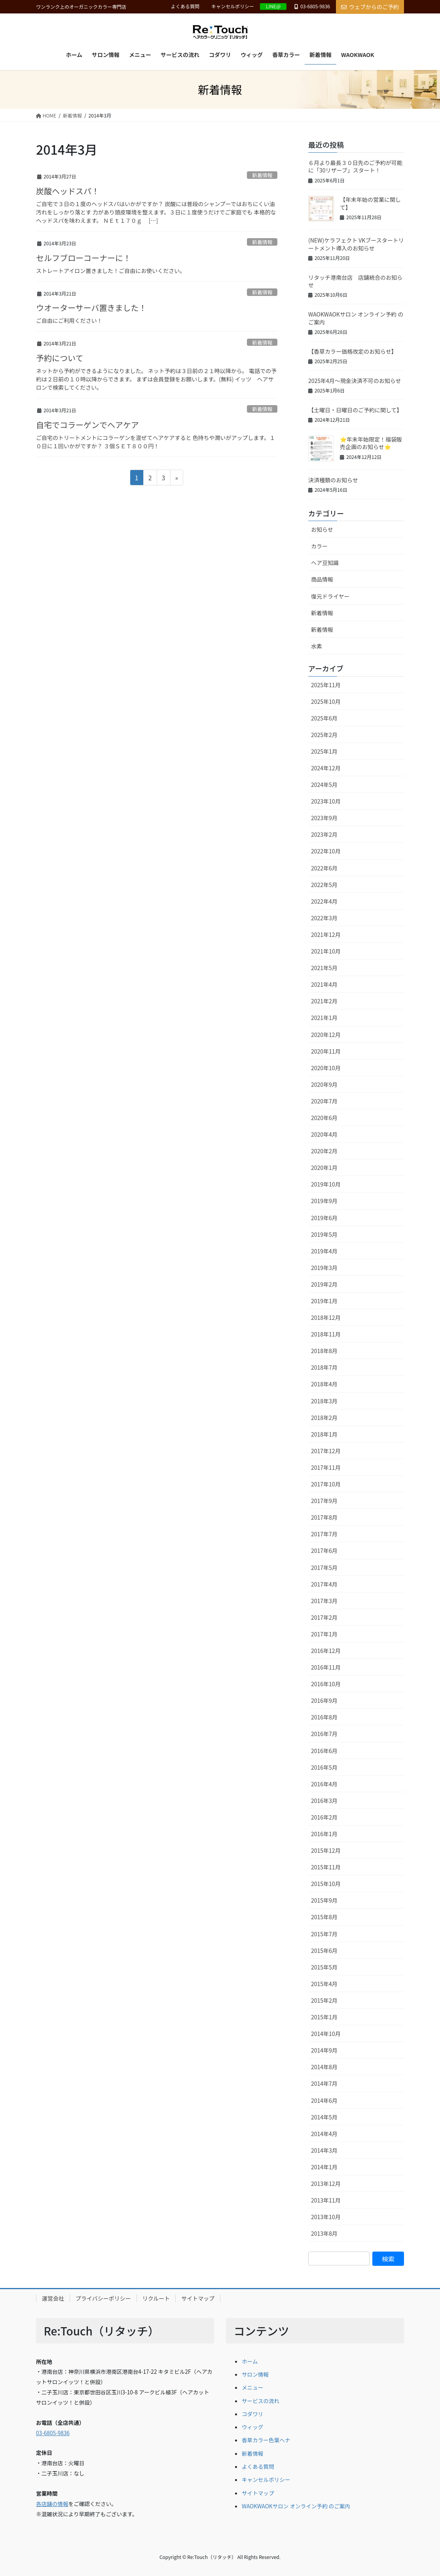 Image resolution: width=440 pixels, height=2576 pixels. What do you see at coordinates (326, 1484) in the screenshot?
I see `2017年10月` at bounding box center [326, 1484].